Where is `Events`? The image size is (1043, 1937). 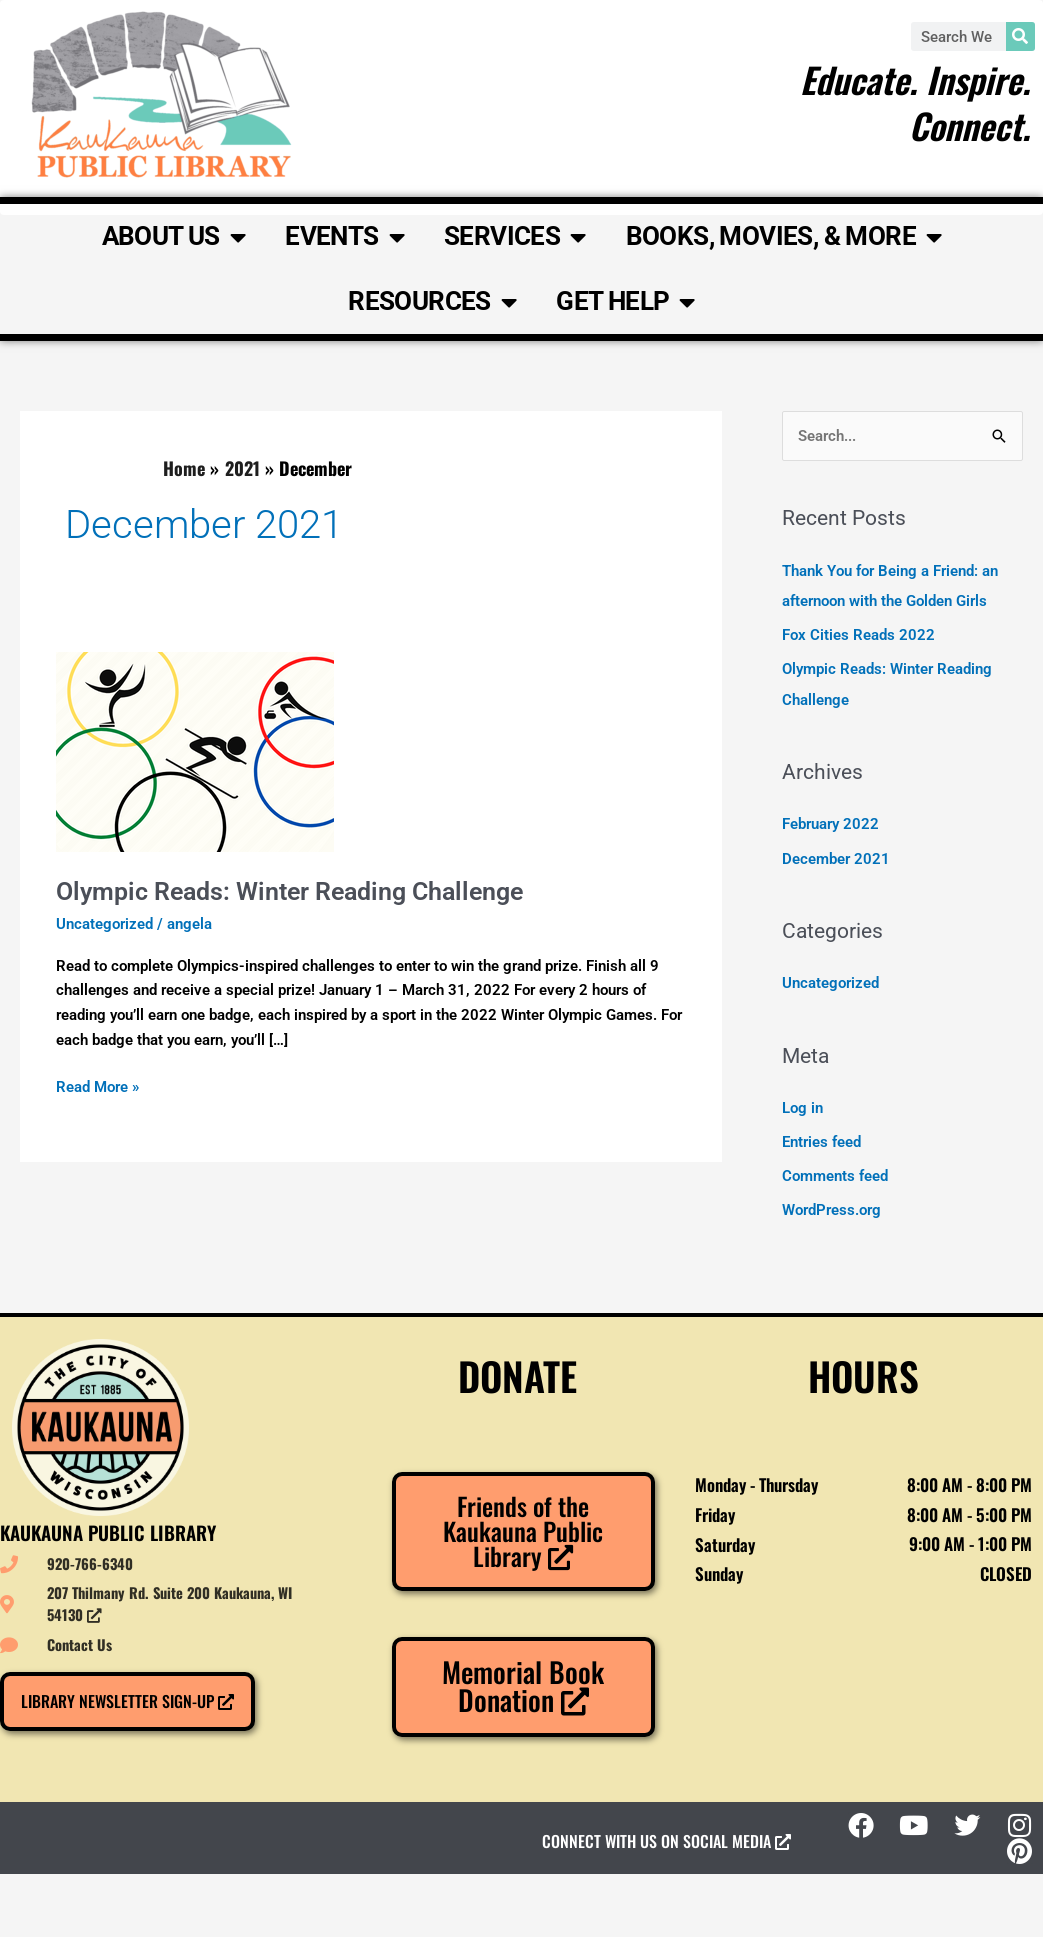
Events is located at coordinates (344, 237).